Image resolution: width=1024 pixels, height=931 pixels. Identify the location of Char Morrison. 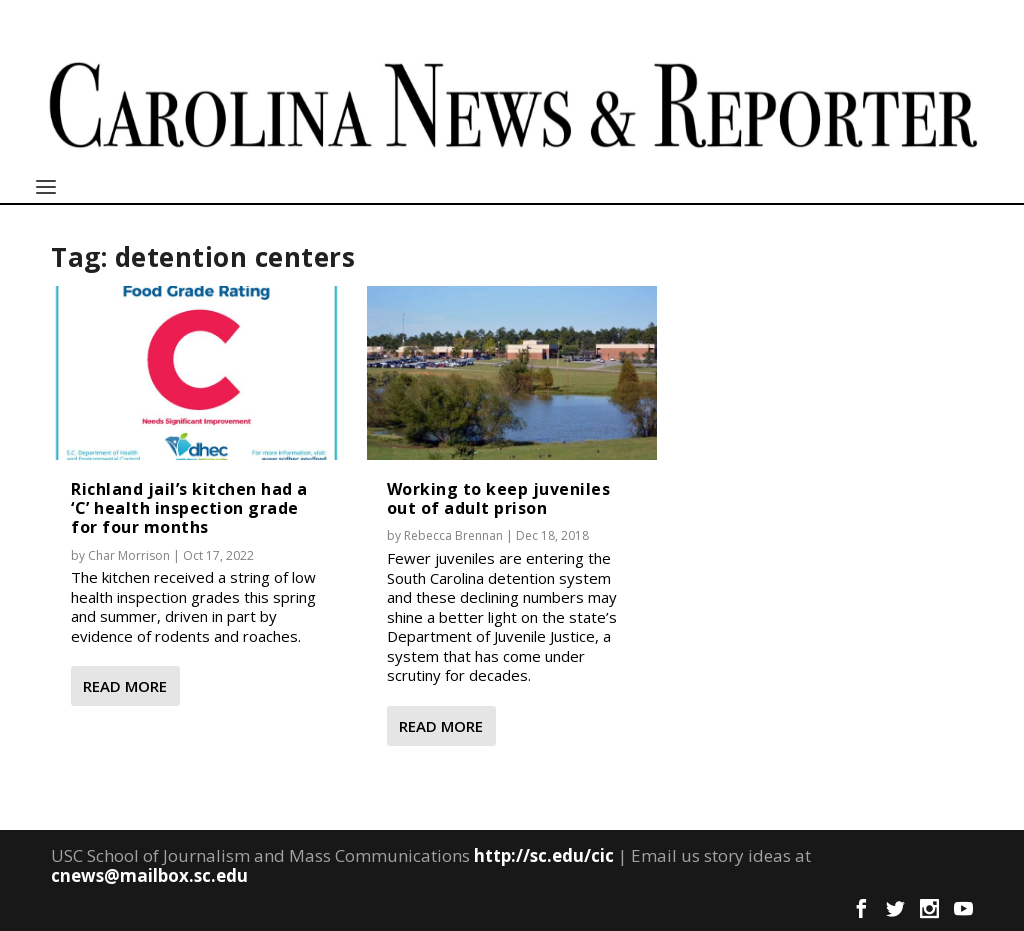
(129, 555).